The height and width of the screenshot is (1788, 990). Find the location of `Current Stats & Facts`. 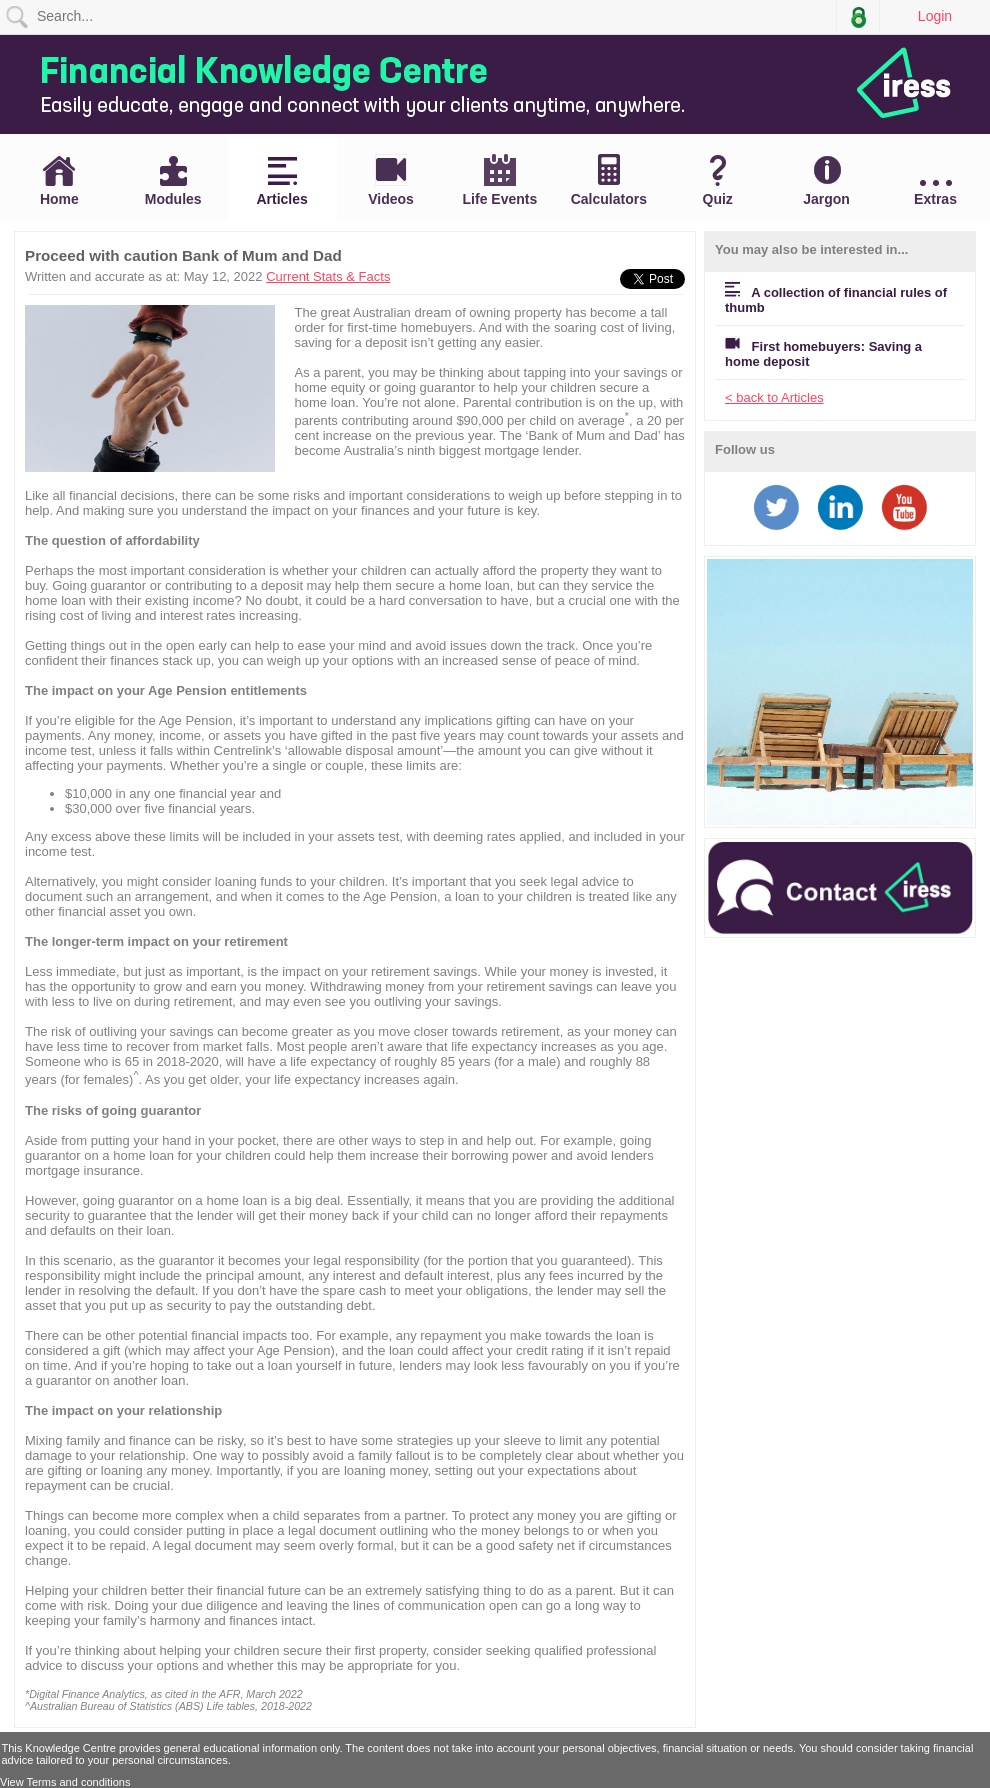

Current Stats & Facts is located at coordinates (328, 276).